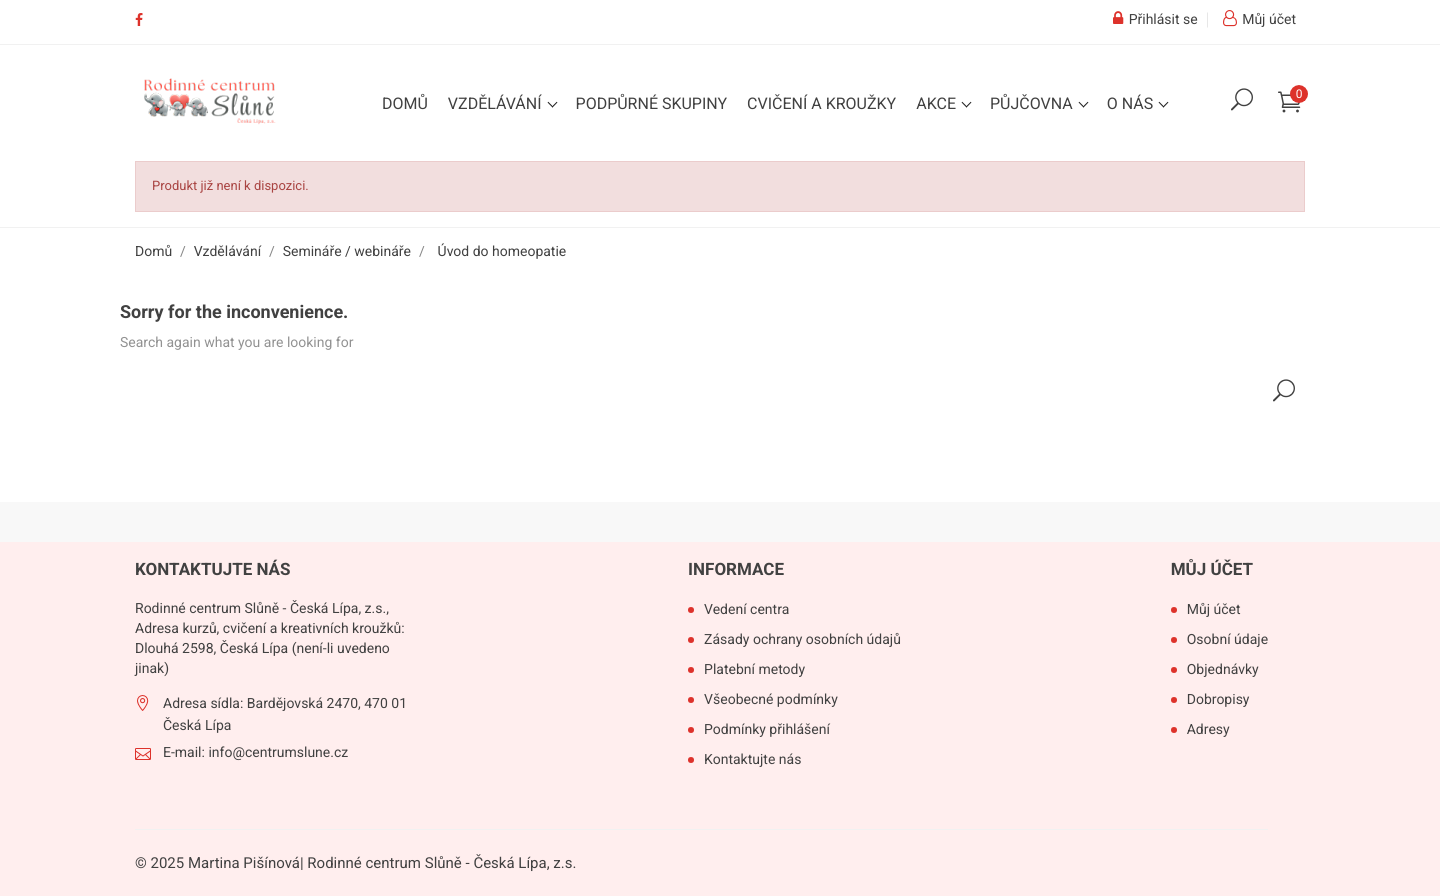  I want to click on Půjčovna, so click(1033, 103).